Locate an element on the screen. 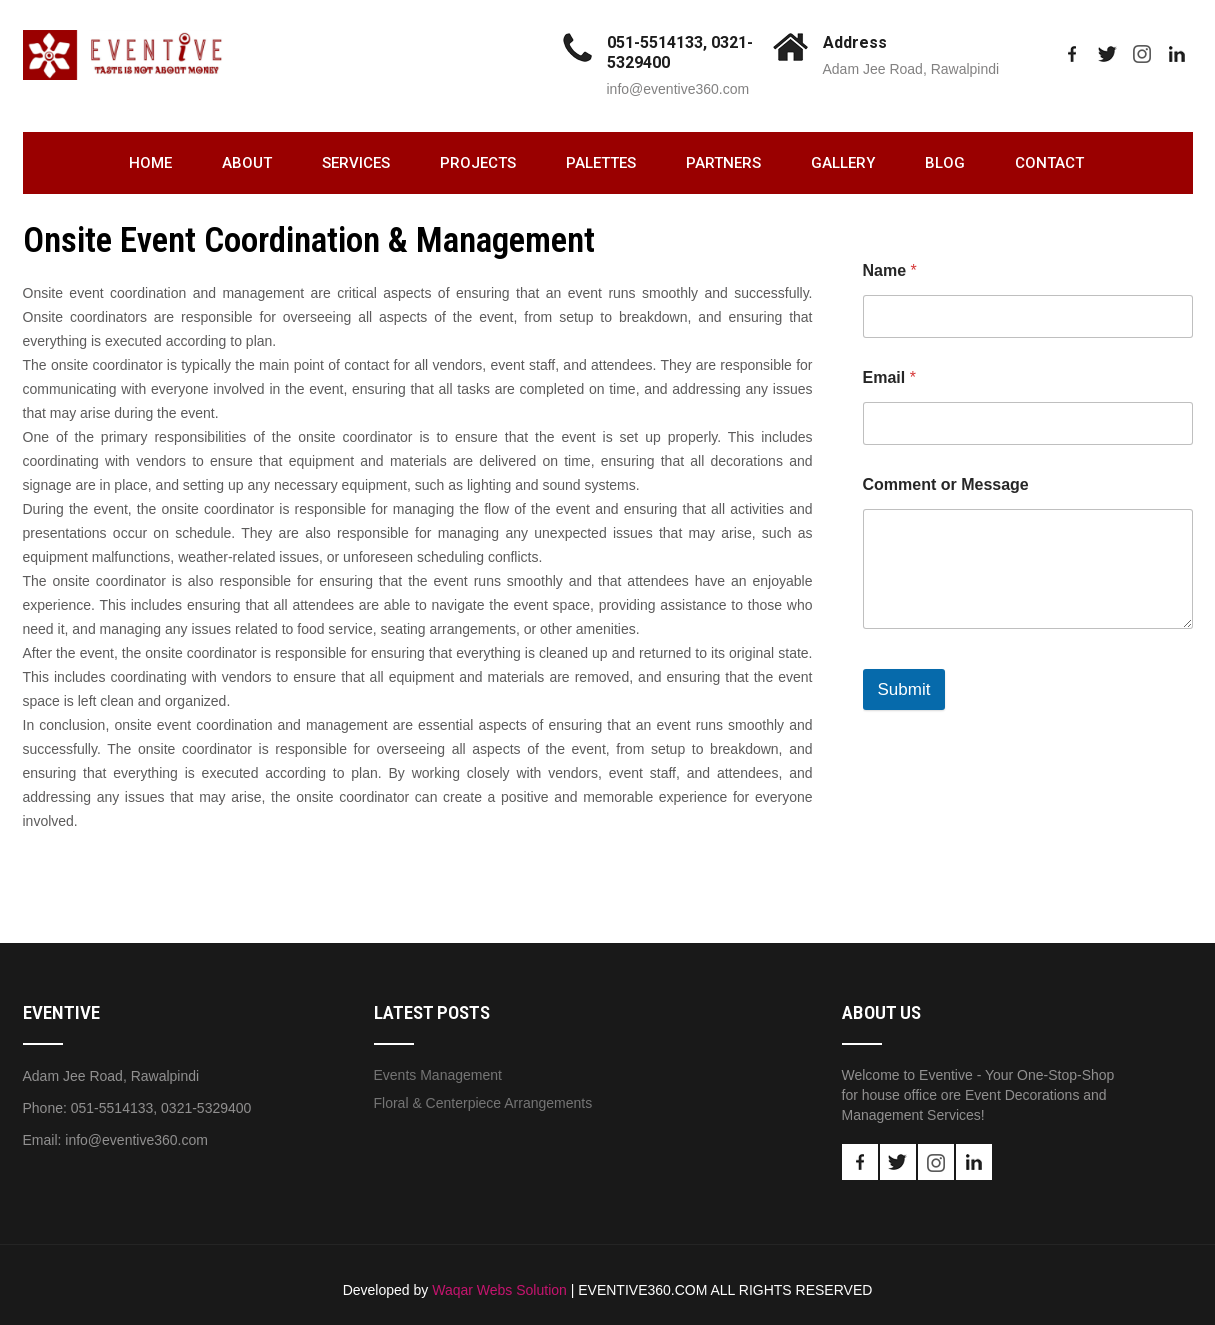 Image resolution: width=1215 pixels, height=1325 pixels. Events Management is located at coordinates (438, 1075).